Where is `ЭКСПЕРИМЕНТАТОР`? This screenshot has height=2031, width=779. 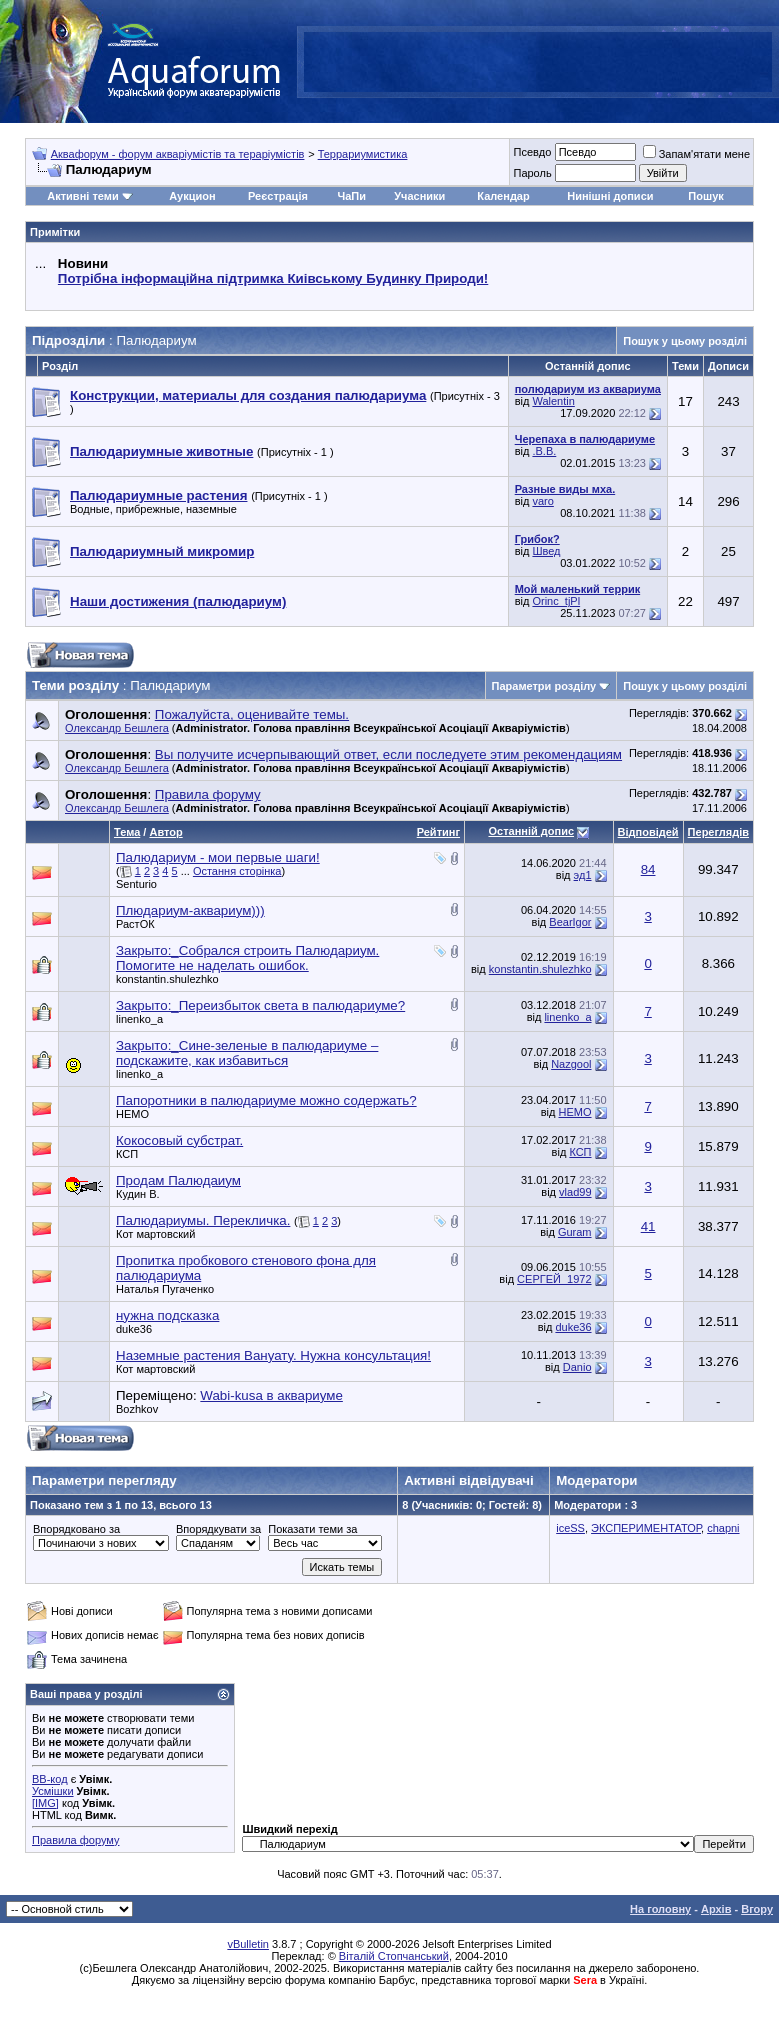 ЭКСПЕРИМЕНТАТОР is located at coordinates (646, 1528).